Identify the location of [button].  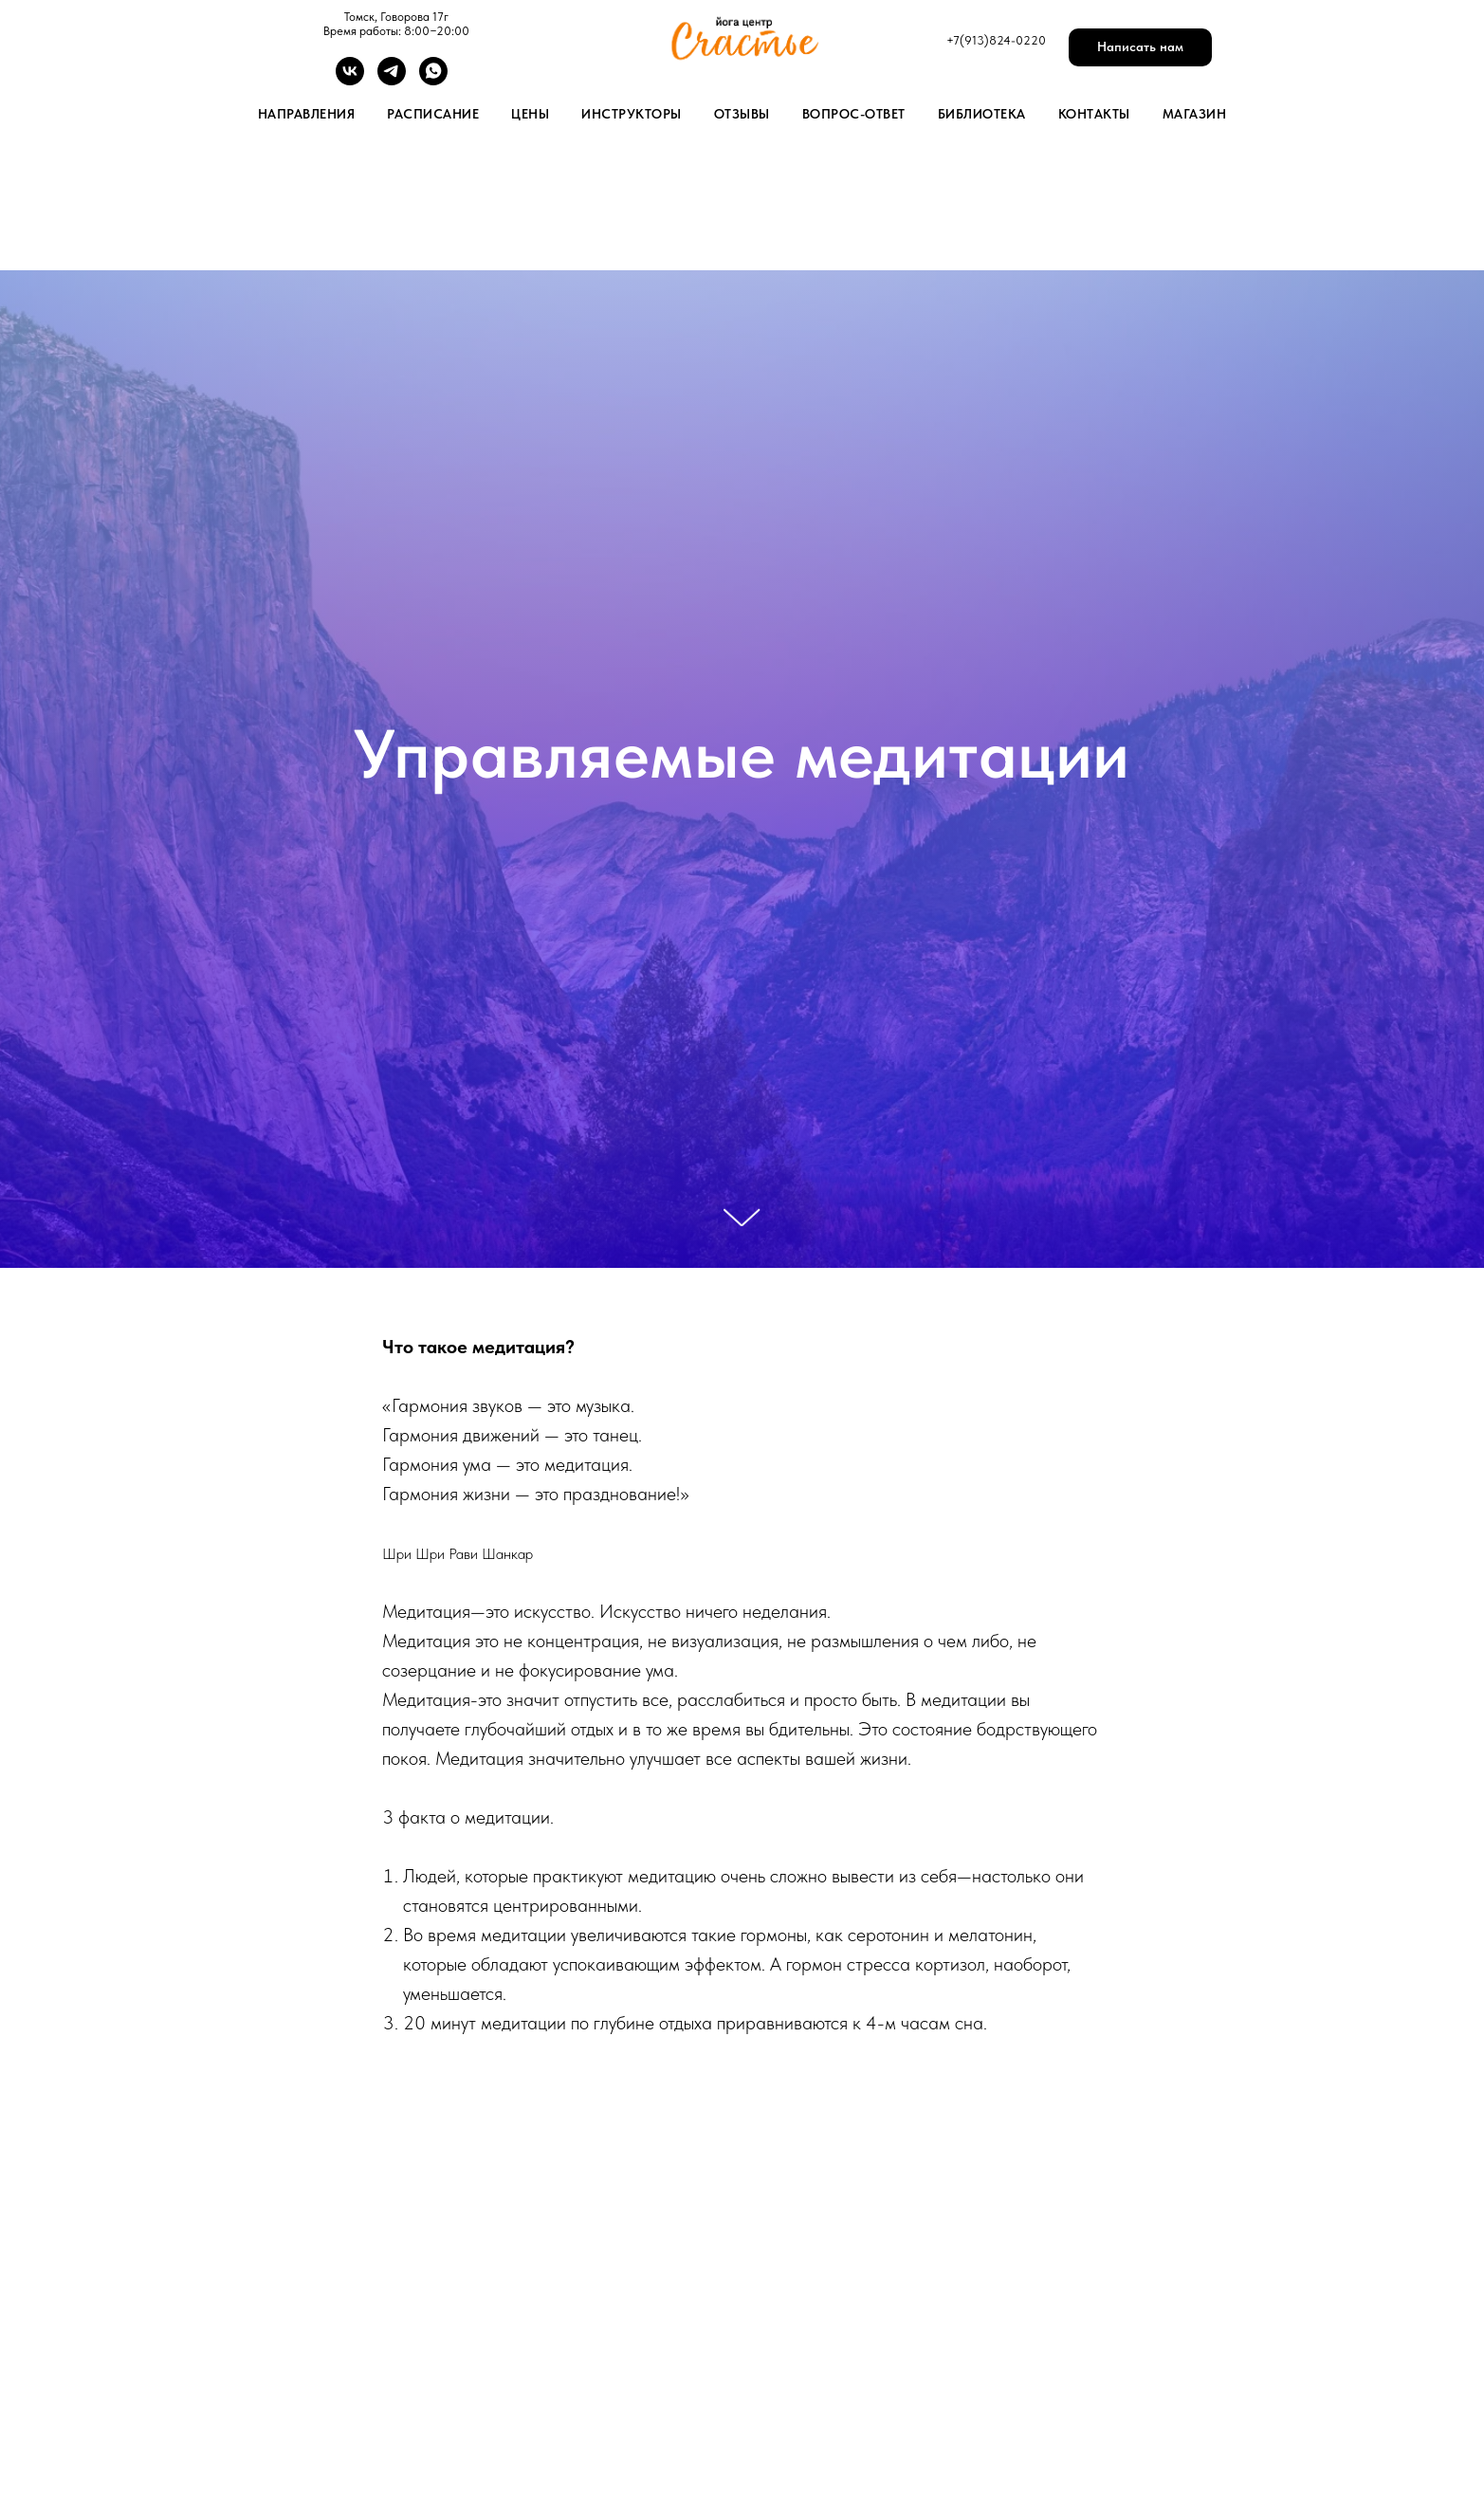
(1140, 47).